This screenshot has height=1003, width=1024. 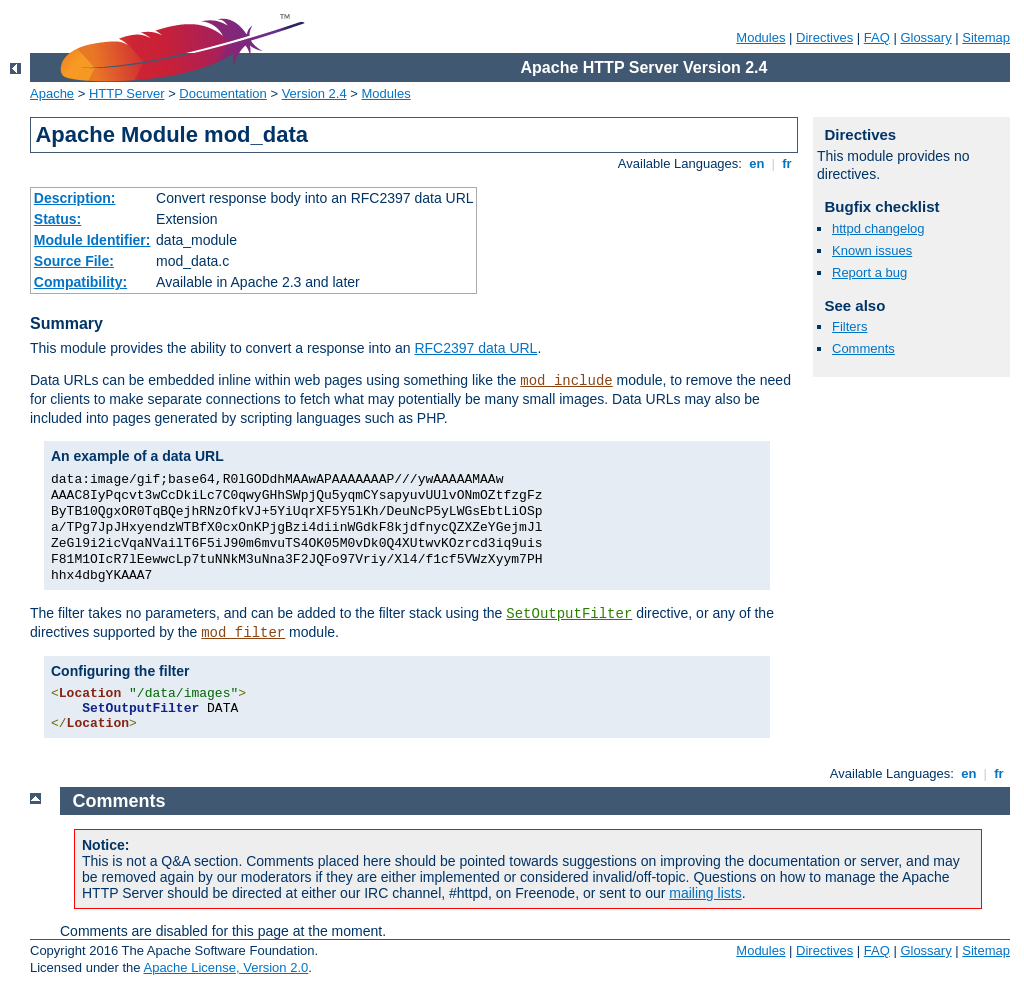 I want to click on Modules, so click(x=760, y=37).